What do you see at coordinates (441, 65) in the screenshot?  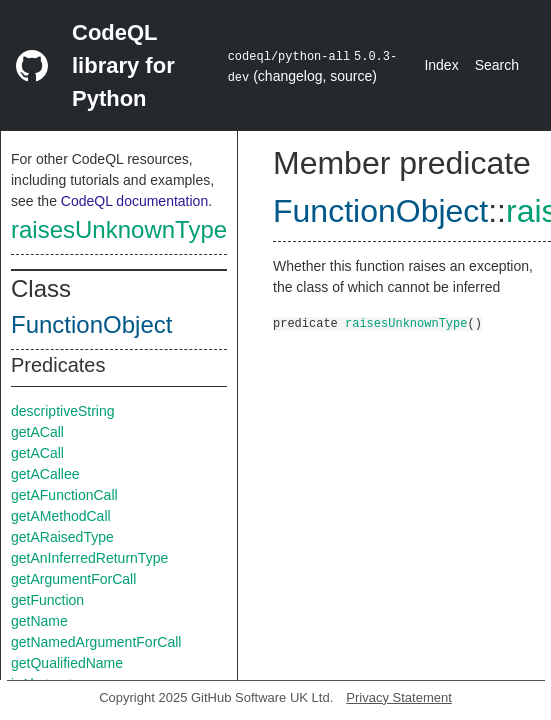 I see `Index` at bounding box center [441, 65].